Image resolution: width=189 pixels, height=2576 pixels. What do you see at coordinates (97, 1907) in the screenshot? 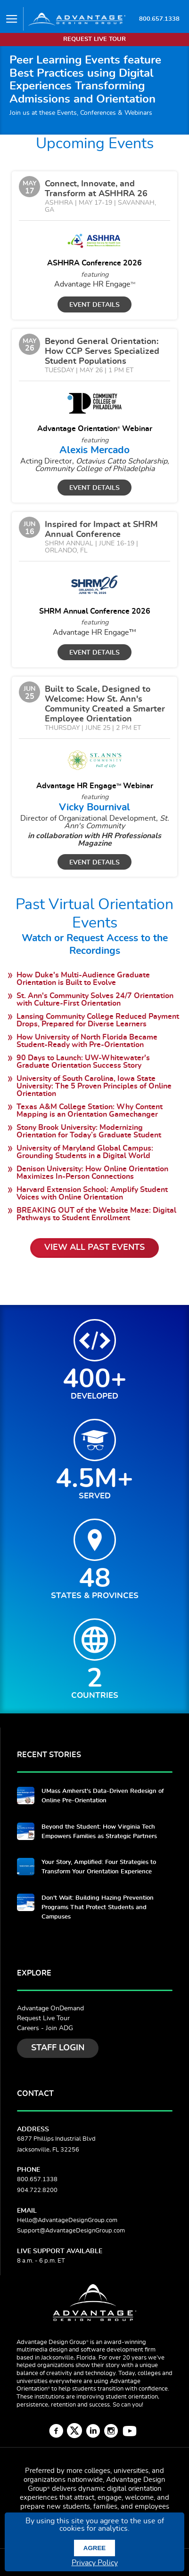
I see `Don't Wait: Building Hazing Prevention Programs That Protect Students and Campuses` at bounding box center [97, 1907].